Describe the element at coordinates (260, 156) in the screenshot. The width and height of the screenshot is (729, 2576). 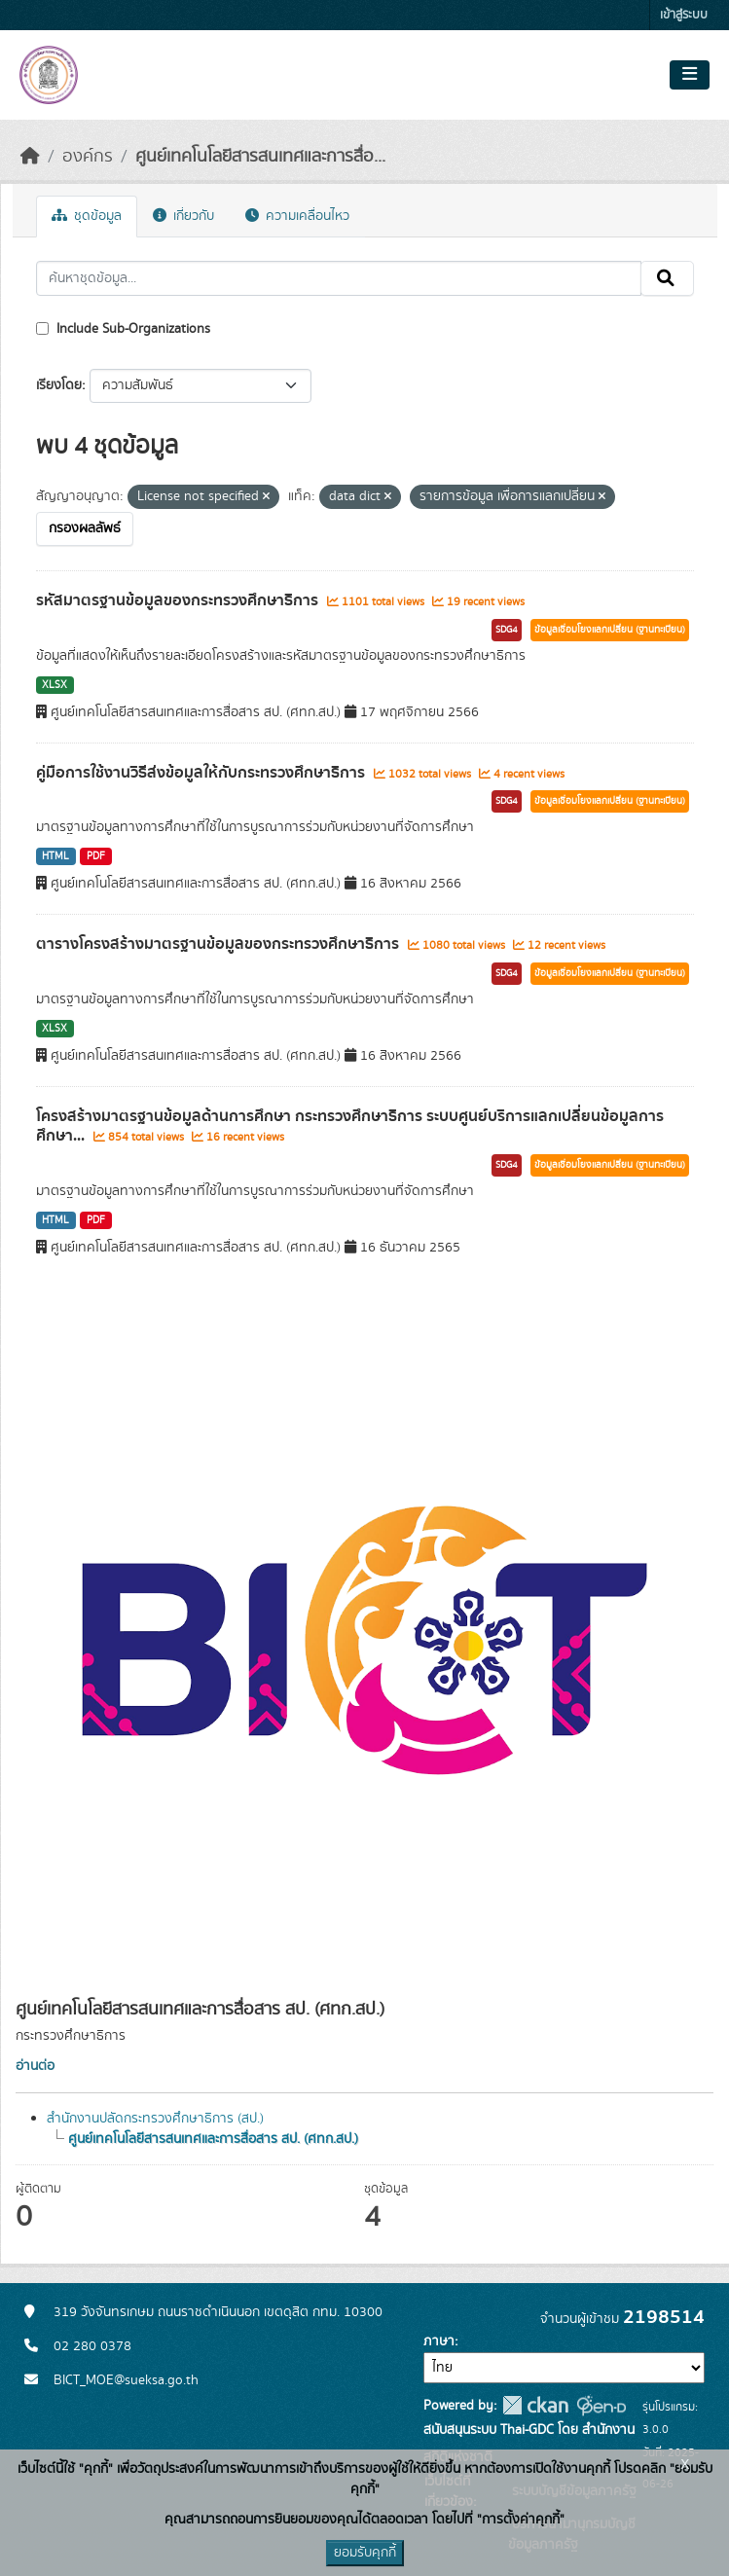
I see `ศูนย์เทคโนโลยีสารสนเทศและการสื่อ...` at that location.